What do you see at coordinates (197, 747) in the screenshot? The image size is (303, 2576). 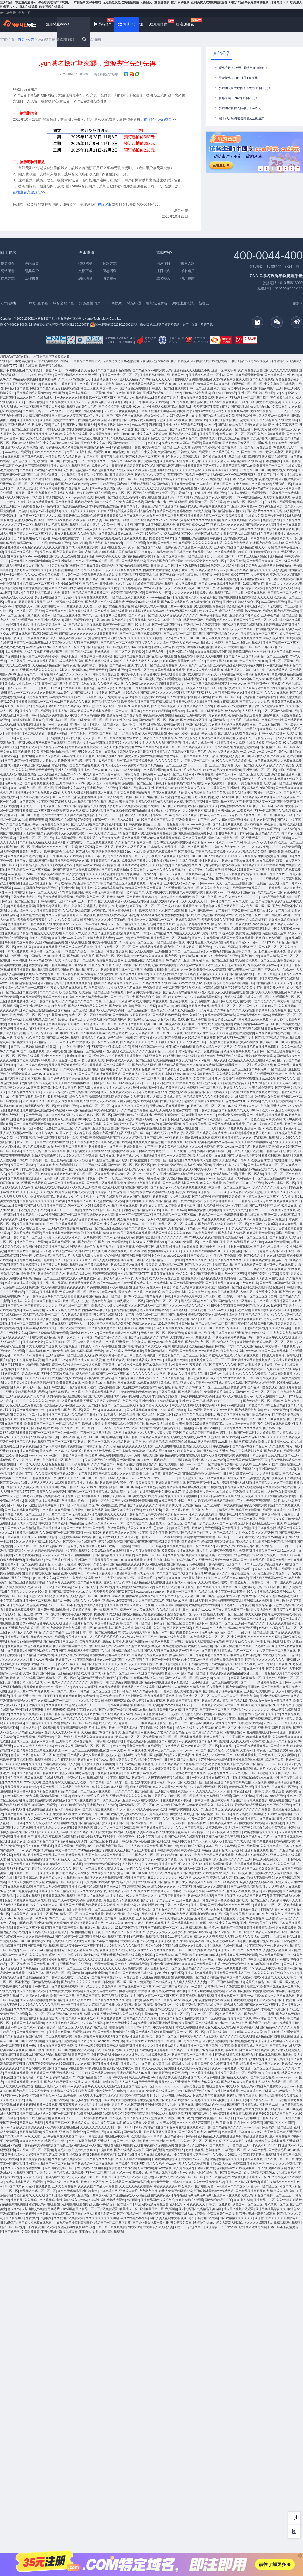 I see `国产精品视频久久久久` at bounding box center [197, 747].